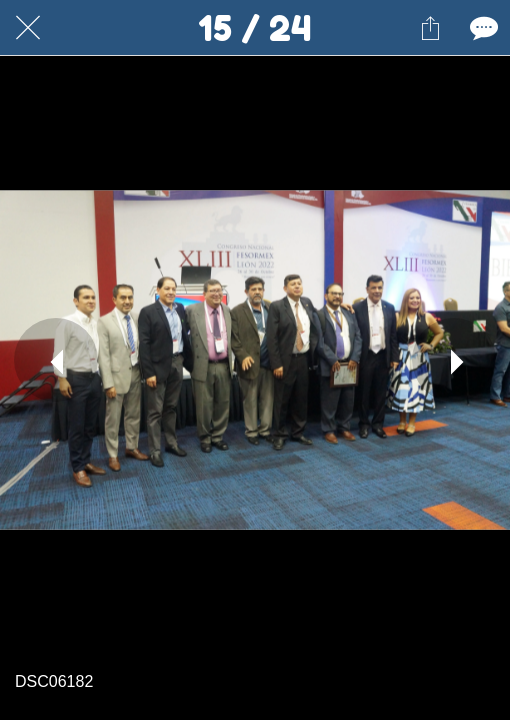 This screenshot has width=510, height=720. Describe the element at coordinates (430, 28) in the screenshot. I see `[Compartir]` at that location.